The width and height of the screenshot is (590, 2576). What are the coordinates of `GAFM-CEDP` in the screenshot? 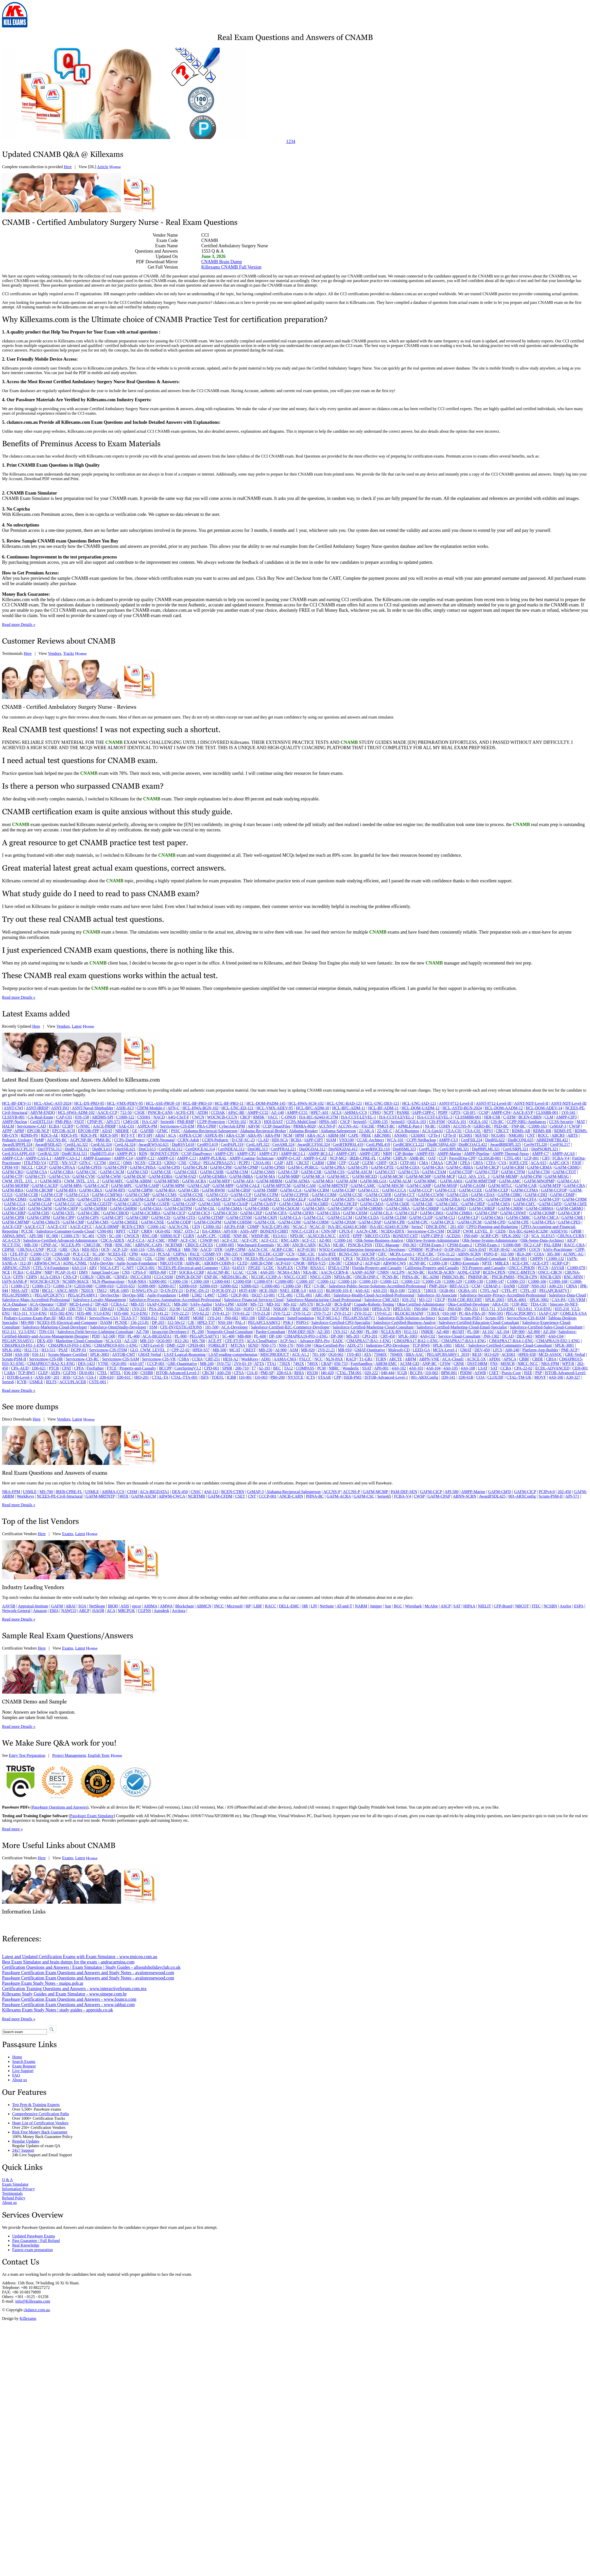 It's located at (245, 1199).